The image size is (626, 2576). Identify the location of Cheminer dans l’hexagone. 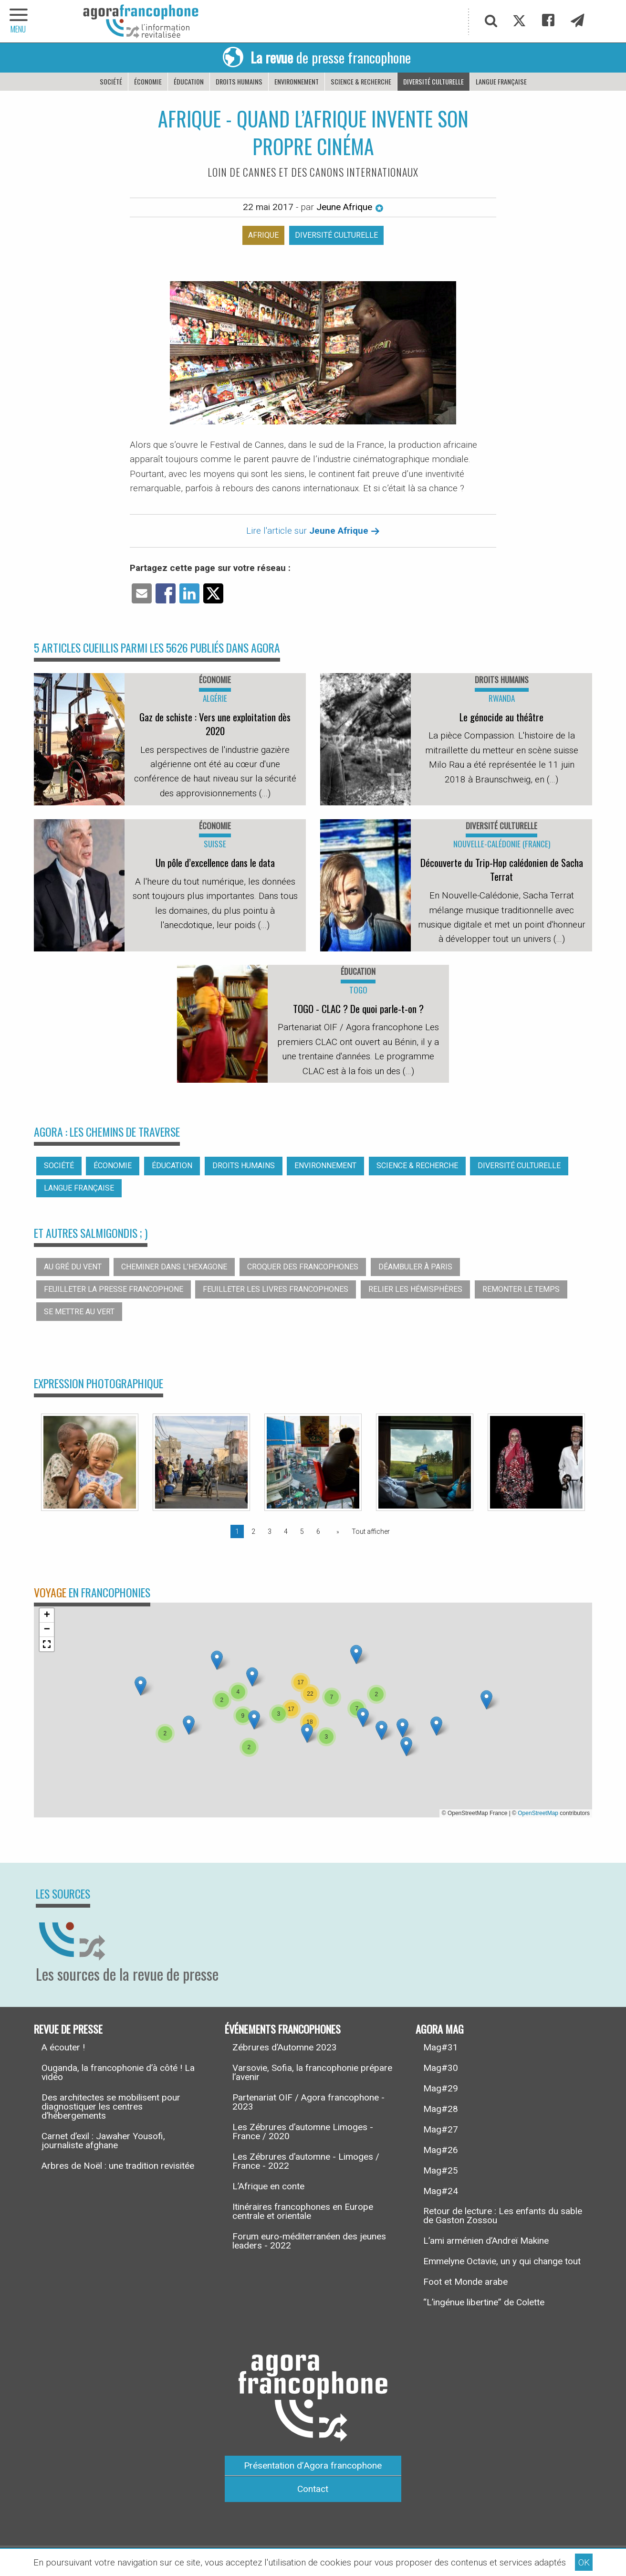
(174, 1266).